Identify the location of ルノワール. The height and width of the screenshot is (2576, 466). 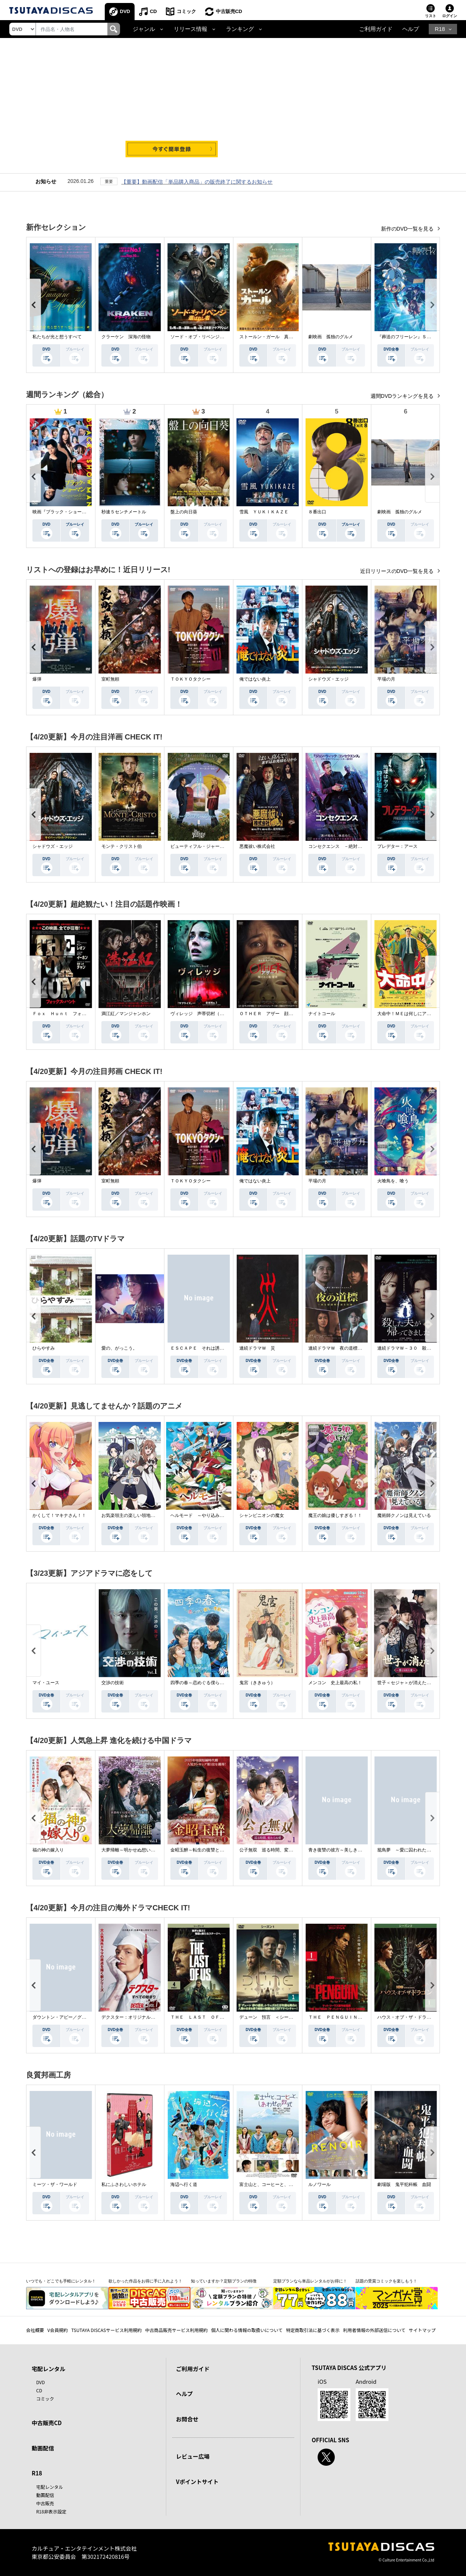
(319, 2184).